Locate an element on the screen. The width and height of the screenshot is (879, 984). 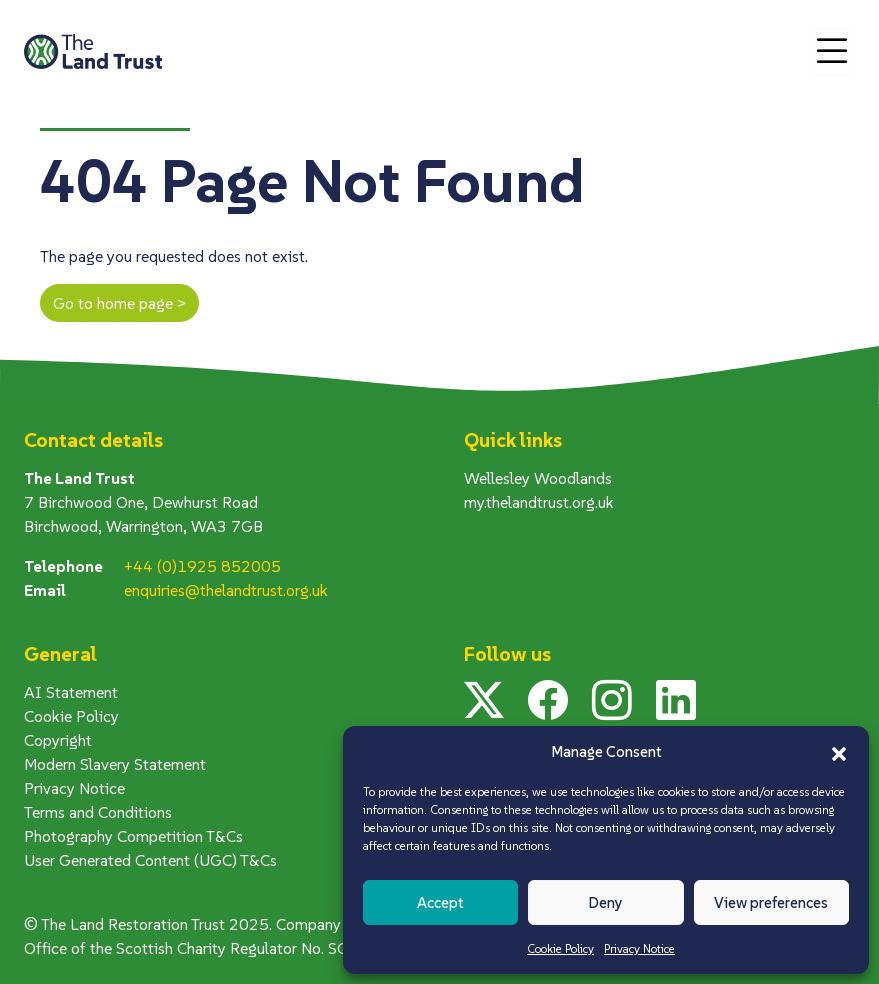
enquiries@thelandtrust.org.uk is located at coordinates (226, 590).